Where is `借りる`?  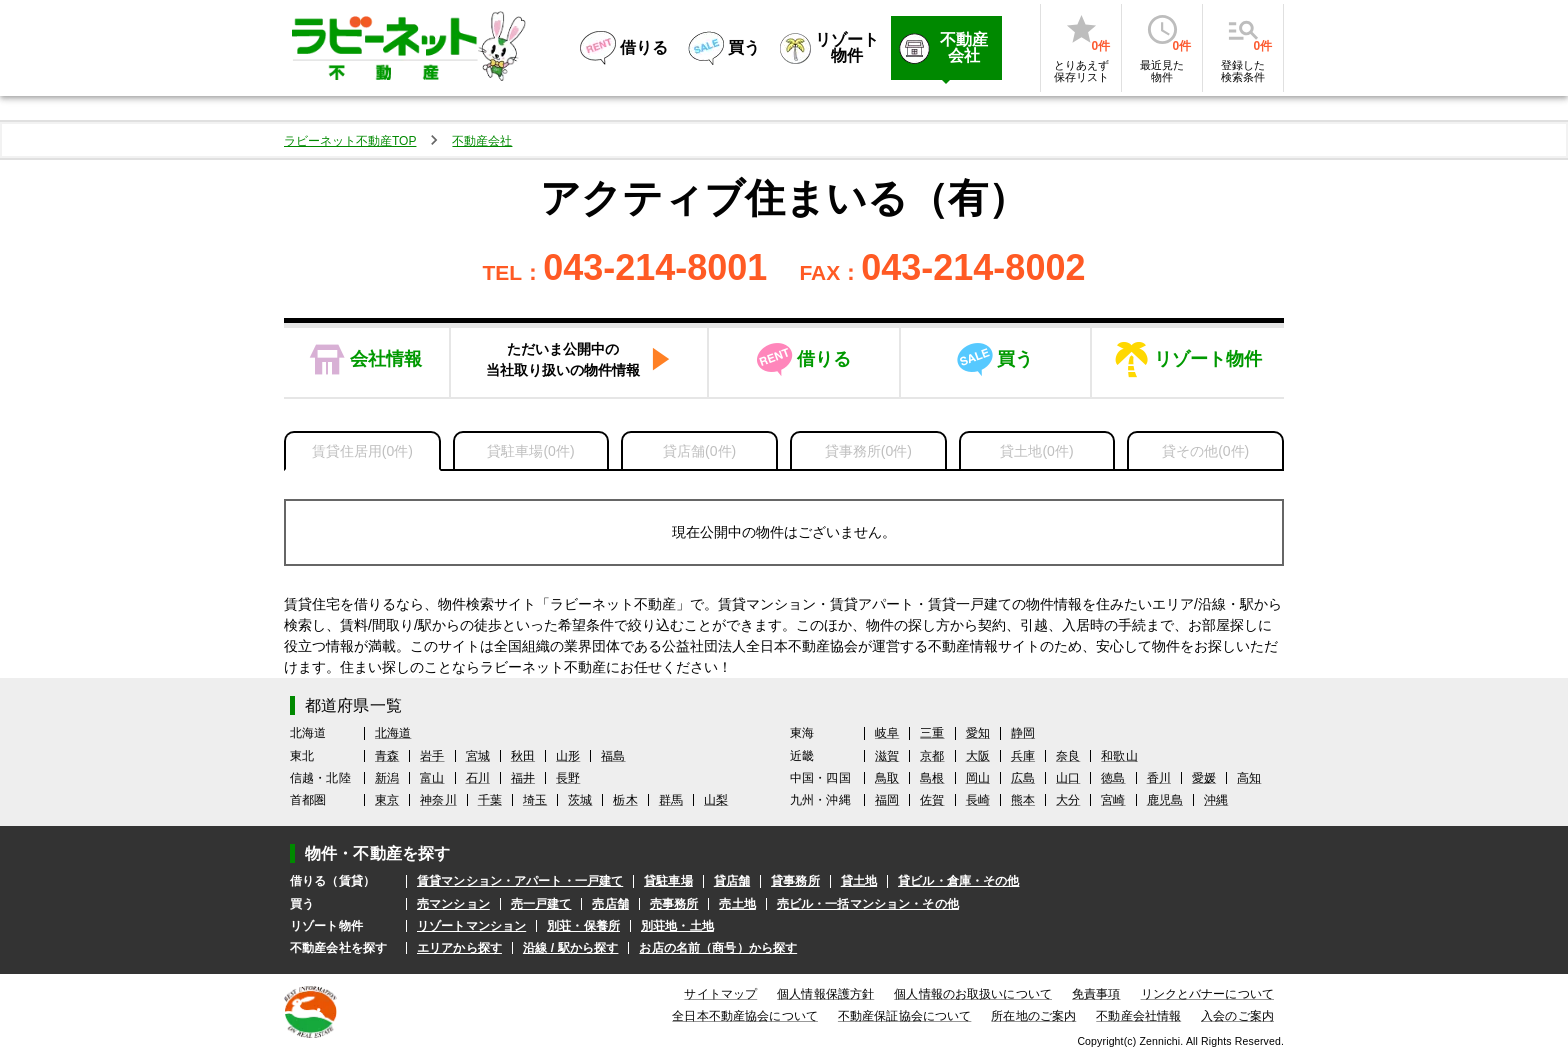 借りる is located at coordinates (824, 359).